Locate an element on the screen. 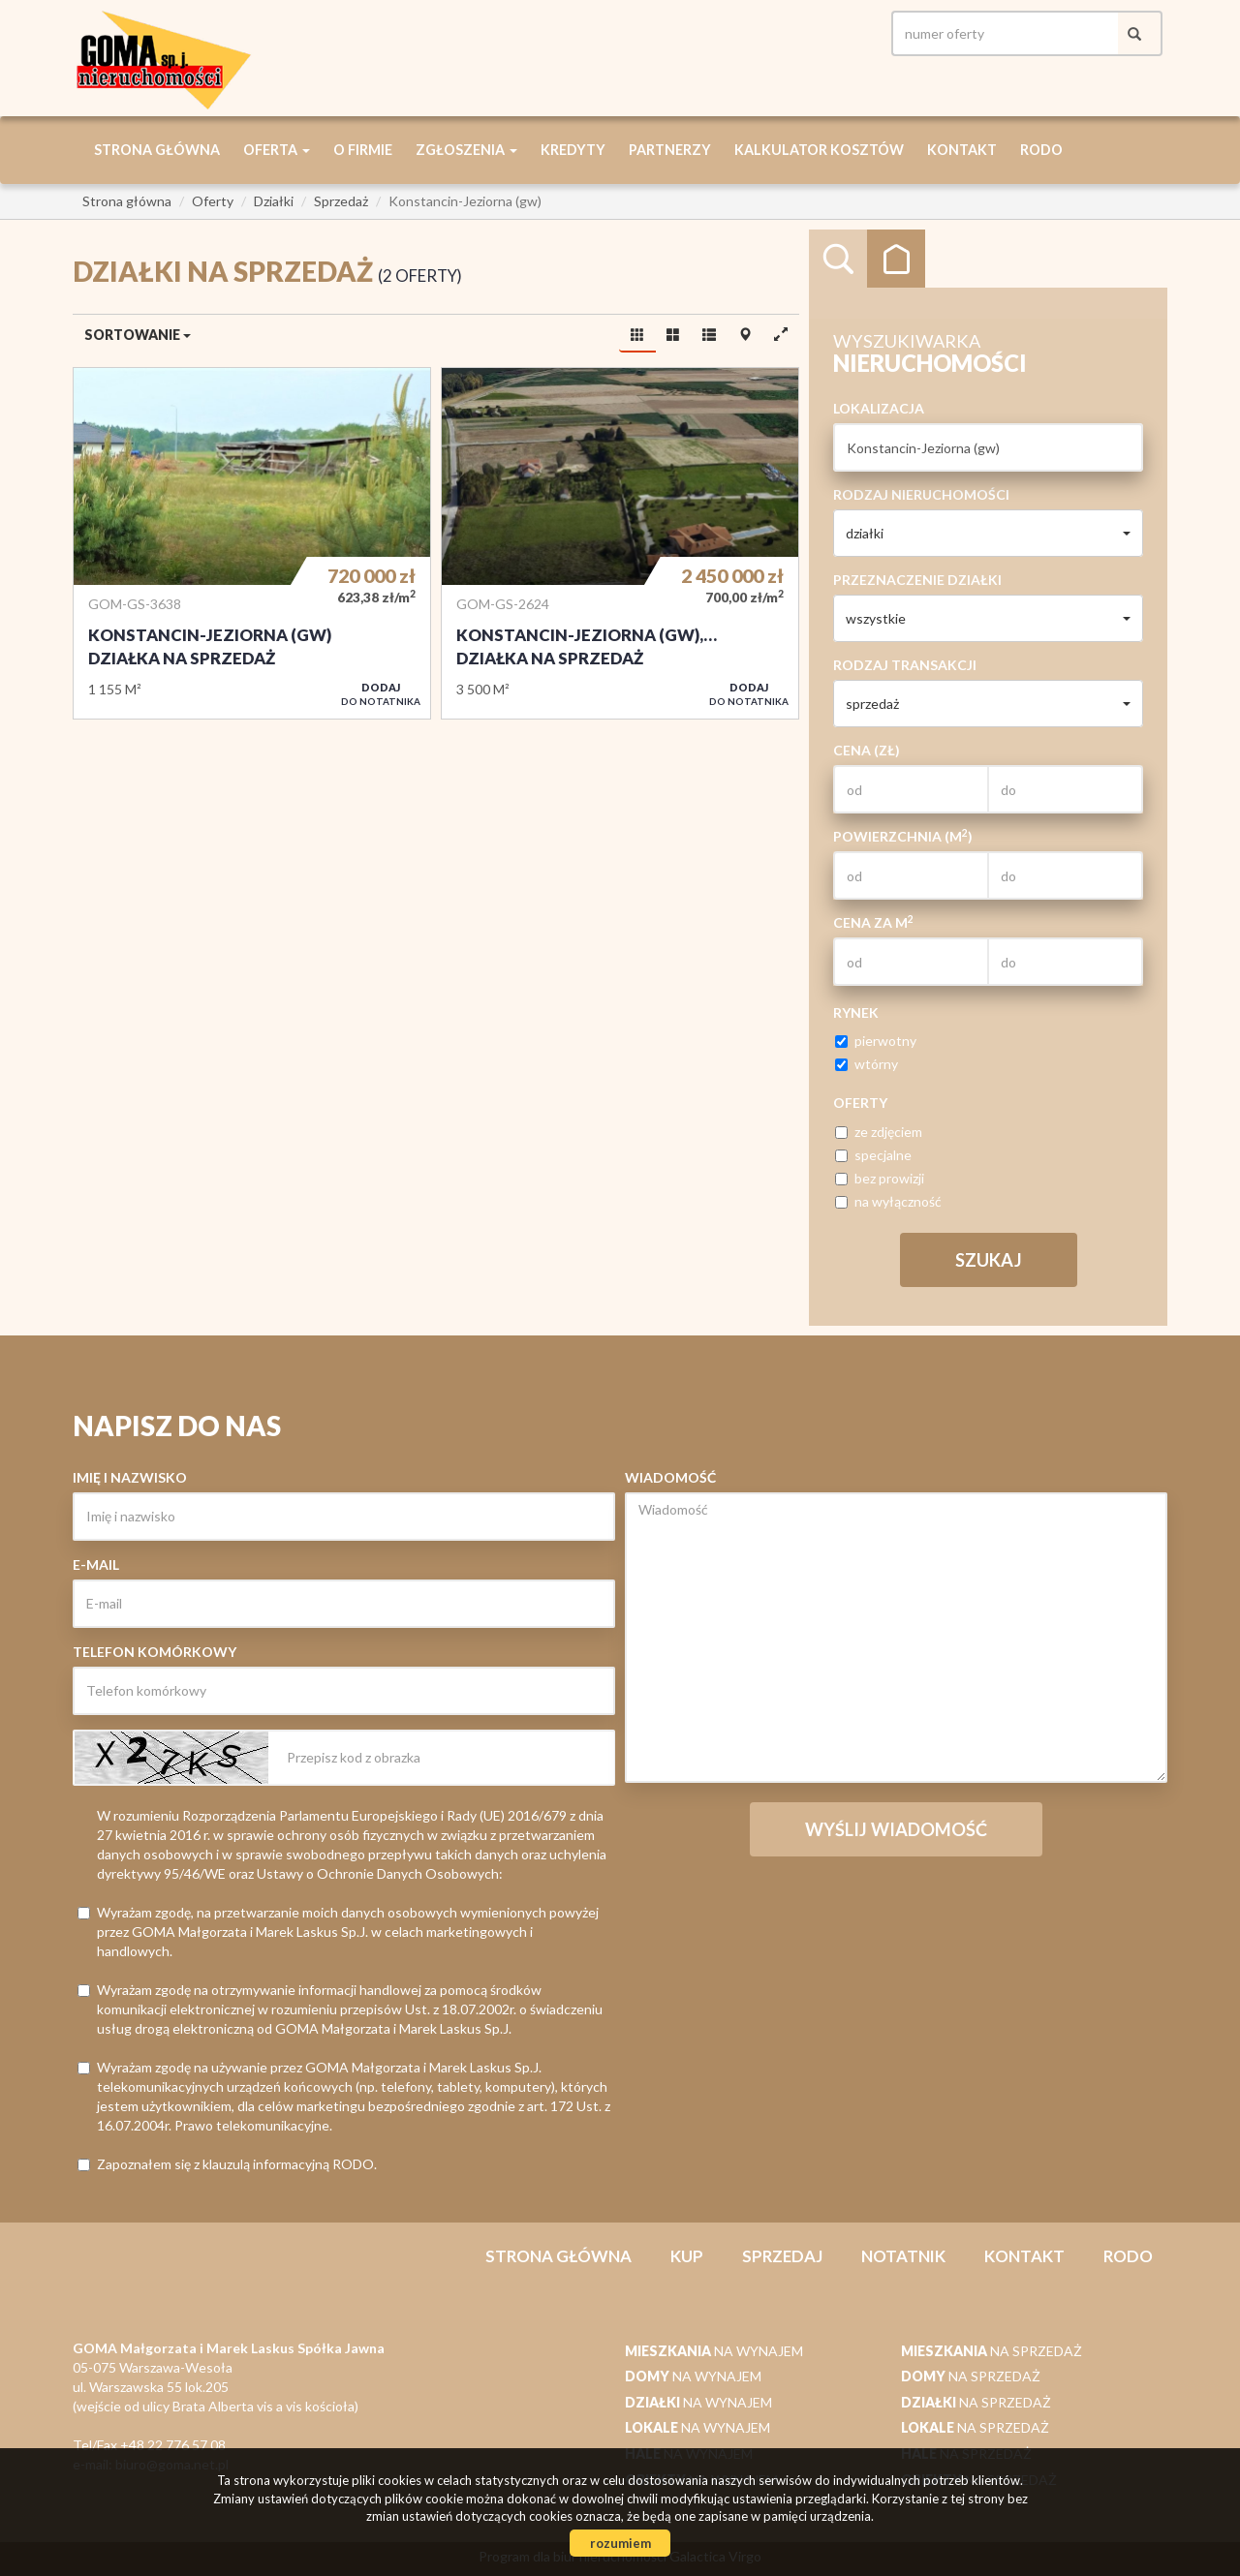  na wyłączność is located at coordinates (888, 1201).